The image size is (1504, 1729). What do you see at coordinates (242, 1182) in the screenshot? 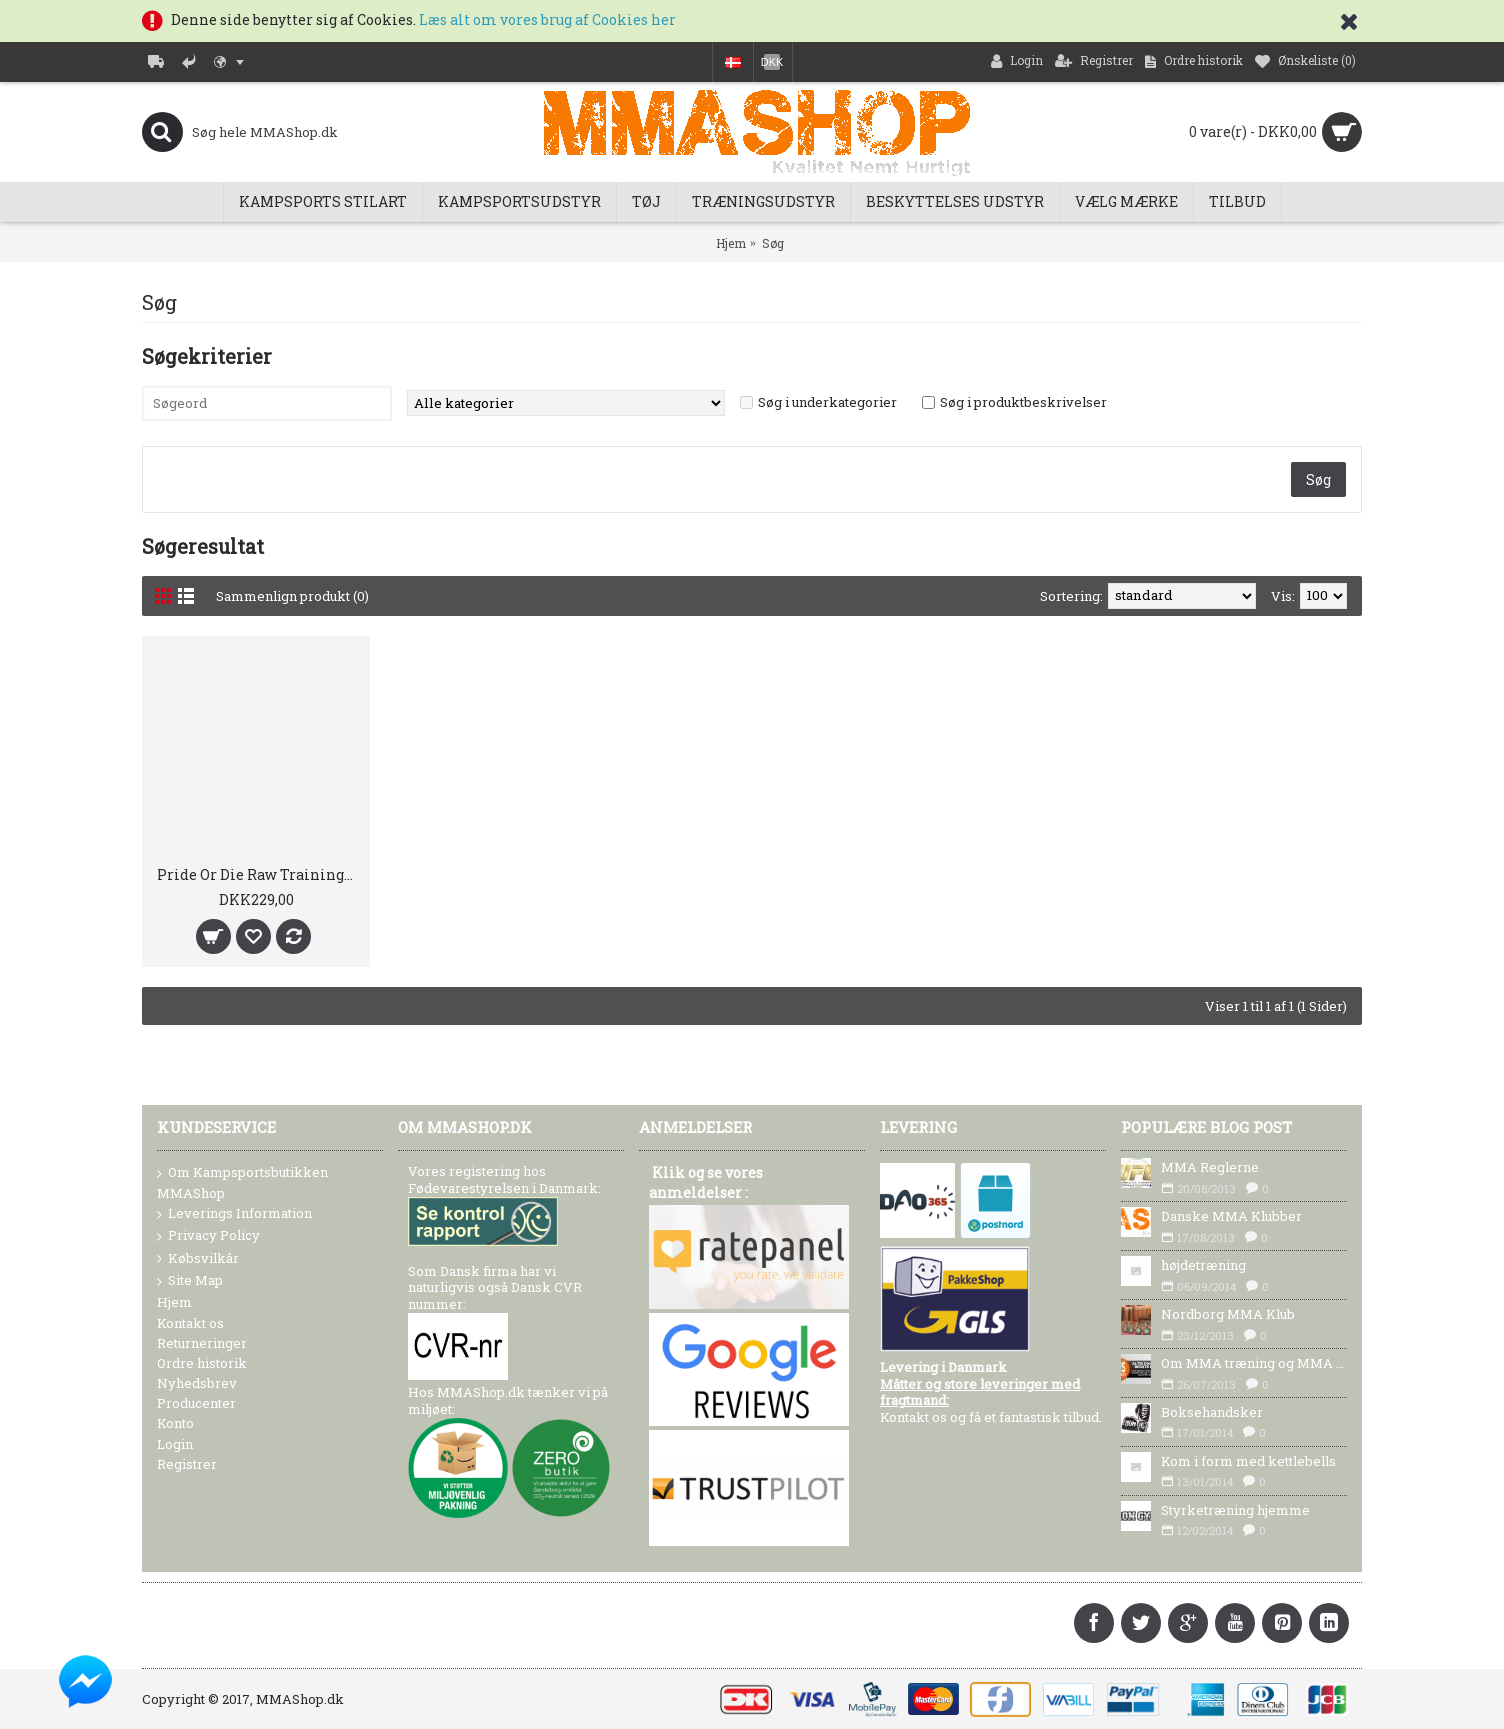
I see `Om Kampsportsbutikken MMAShop` at bounding box center [242, 1182].